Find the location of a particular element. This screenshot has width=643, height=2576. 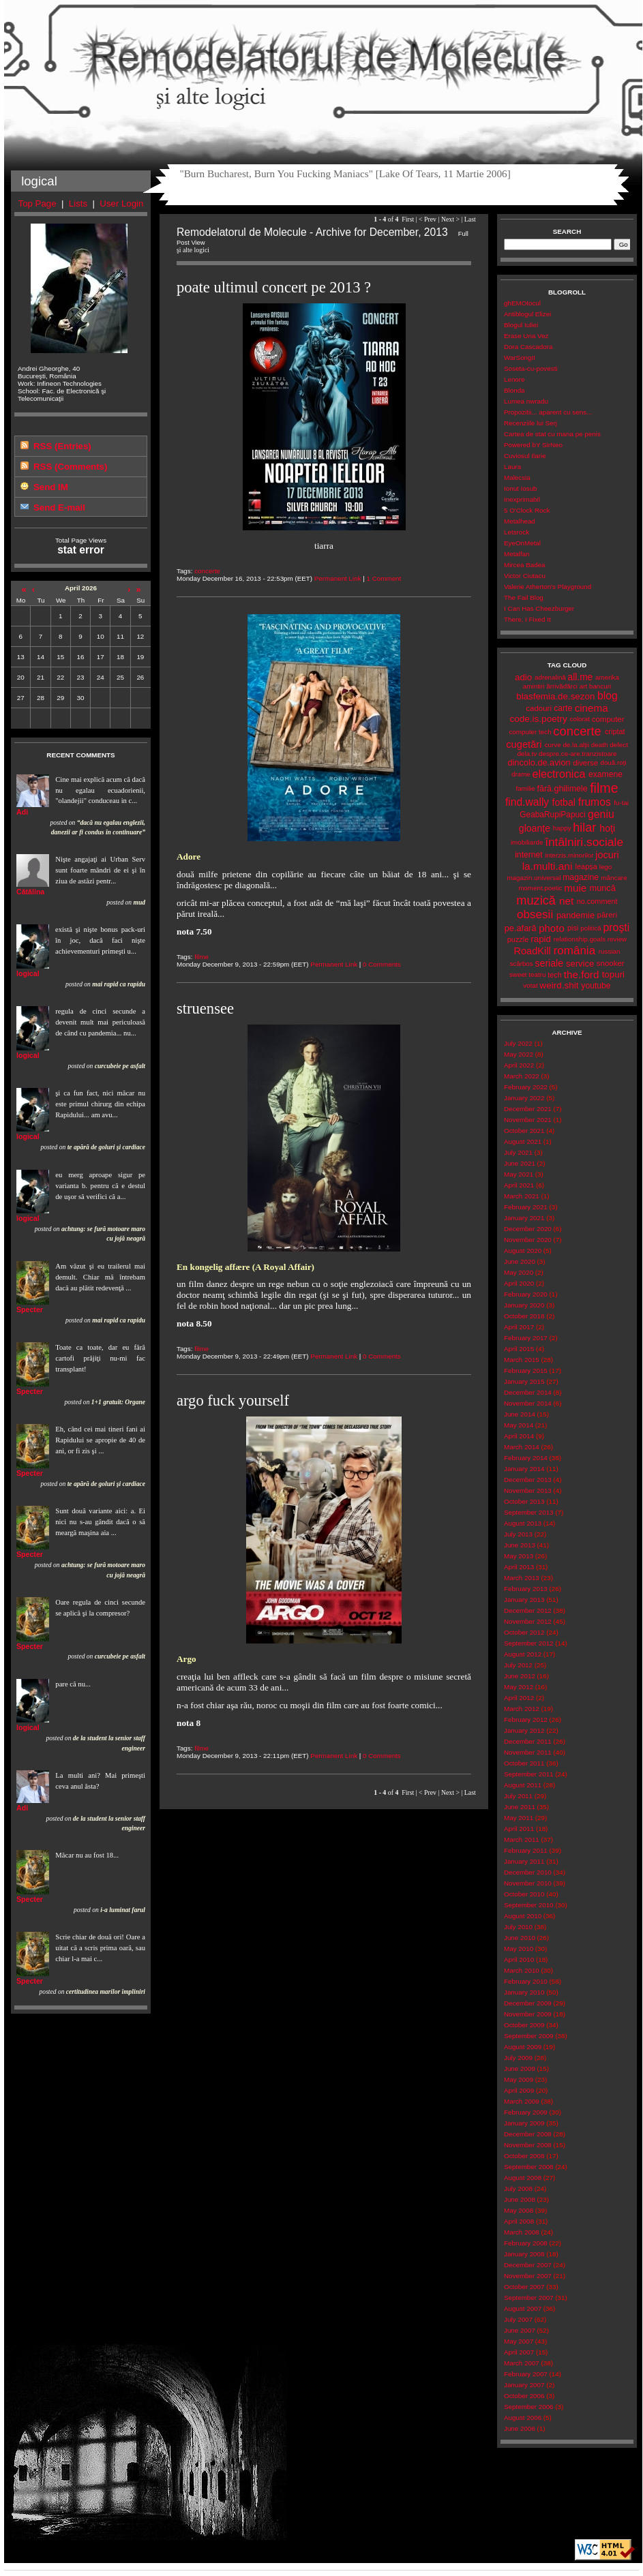

weird.shit is located at coordinates (558, 985).